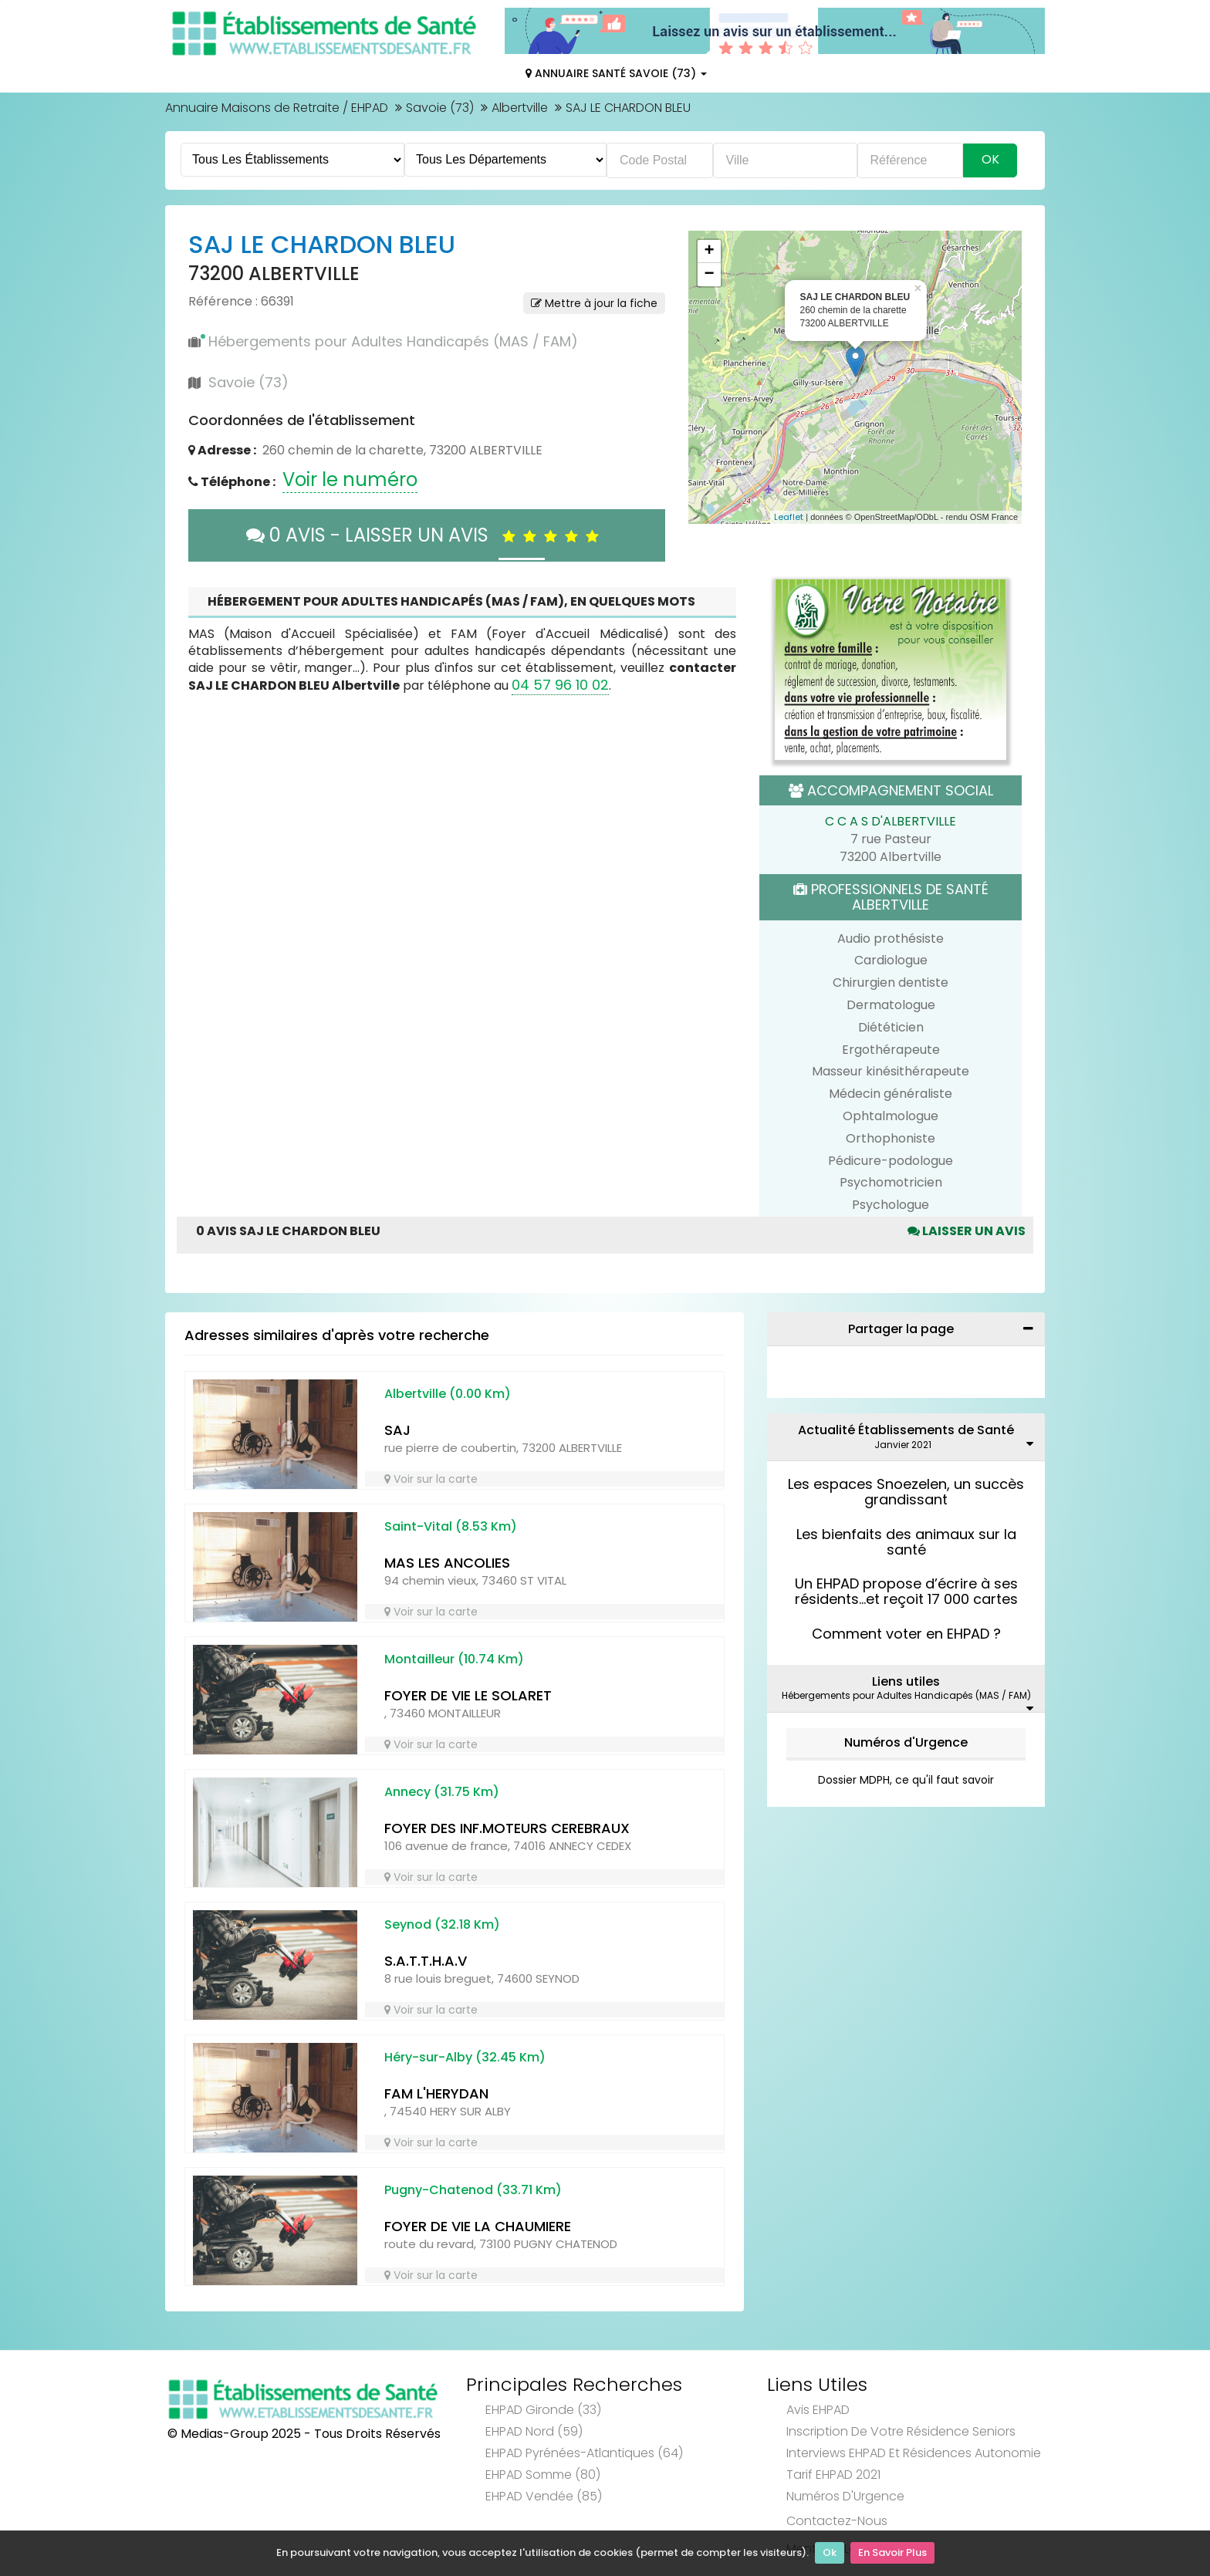  I want to click on 0 AVIS - LAISSER UN AVIS, so click(426, 535).